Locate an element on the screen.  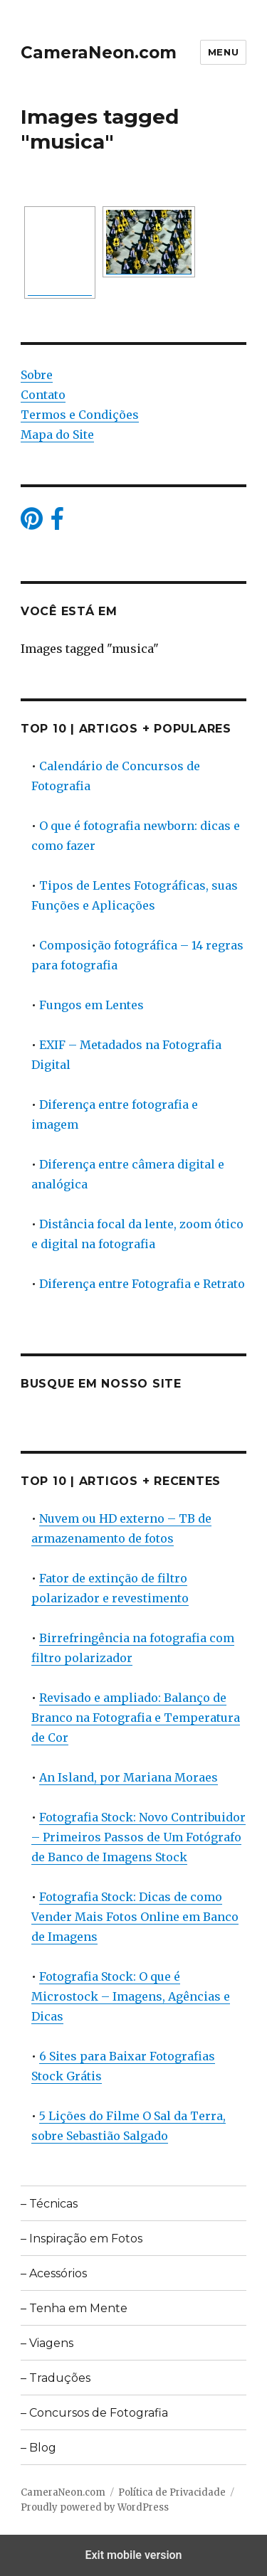
Mapa do Site is located at coordinates (57, 434).